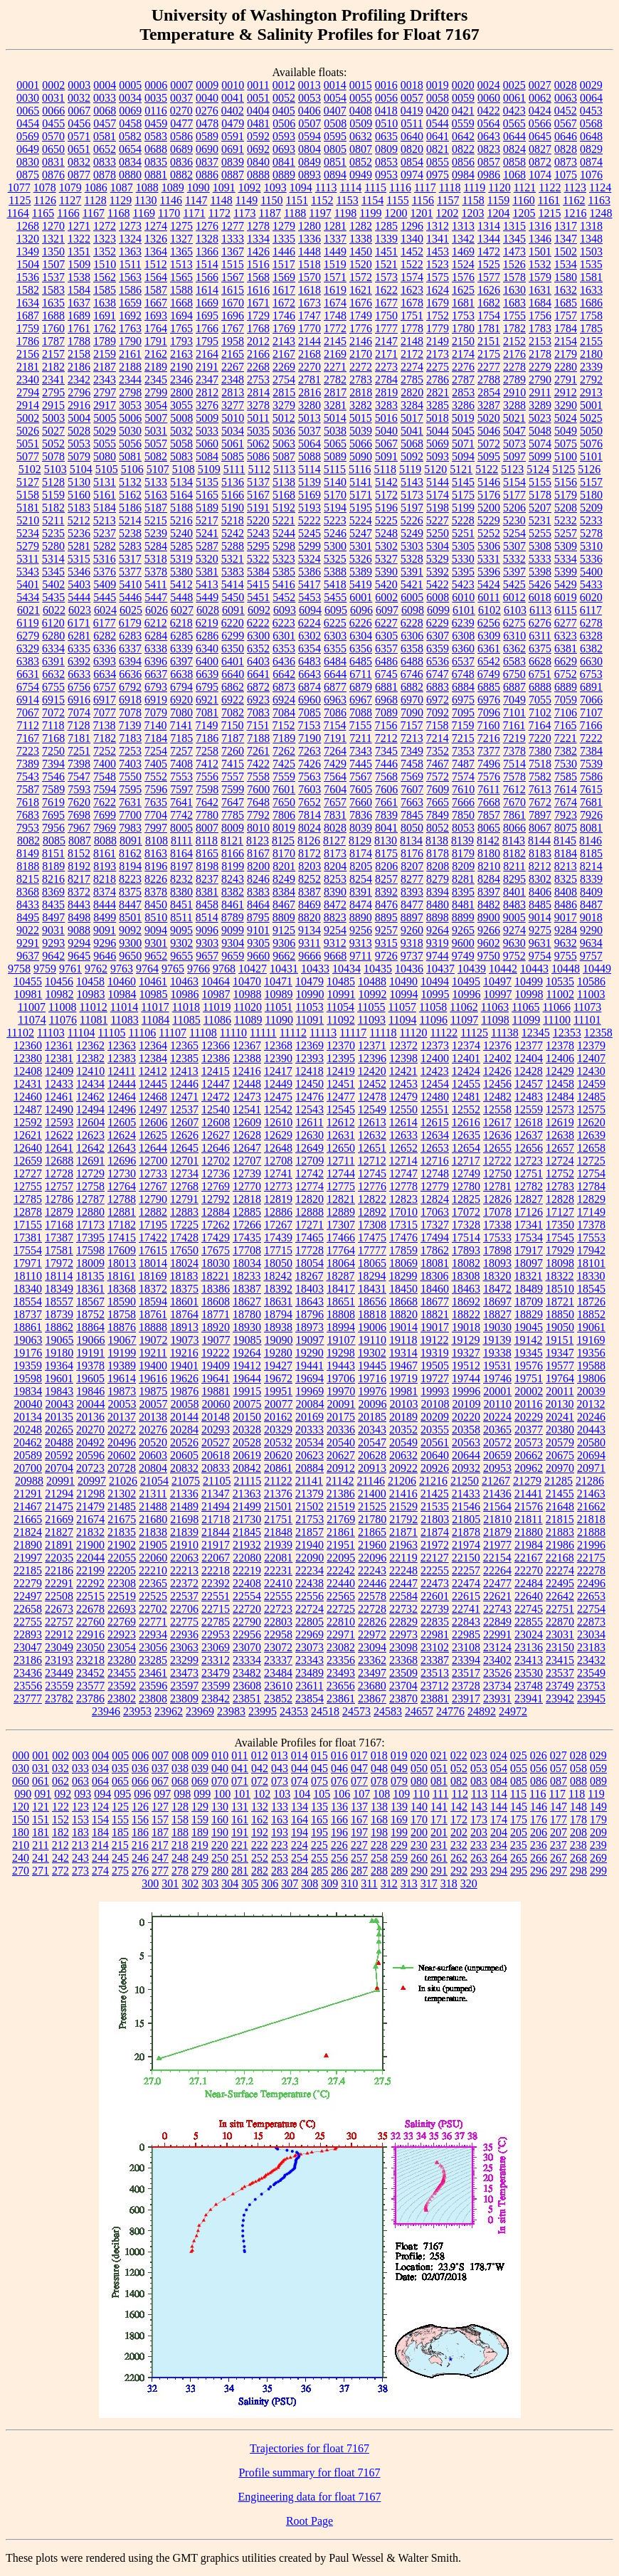 The image size is (619, 2576). I want to click on 244, so click(100, 1858).